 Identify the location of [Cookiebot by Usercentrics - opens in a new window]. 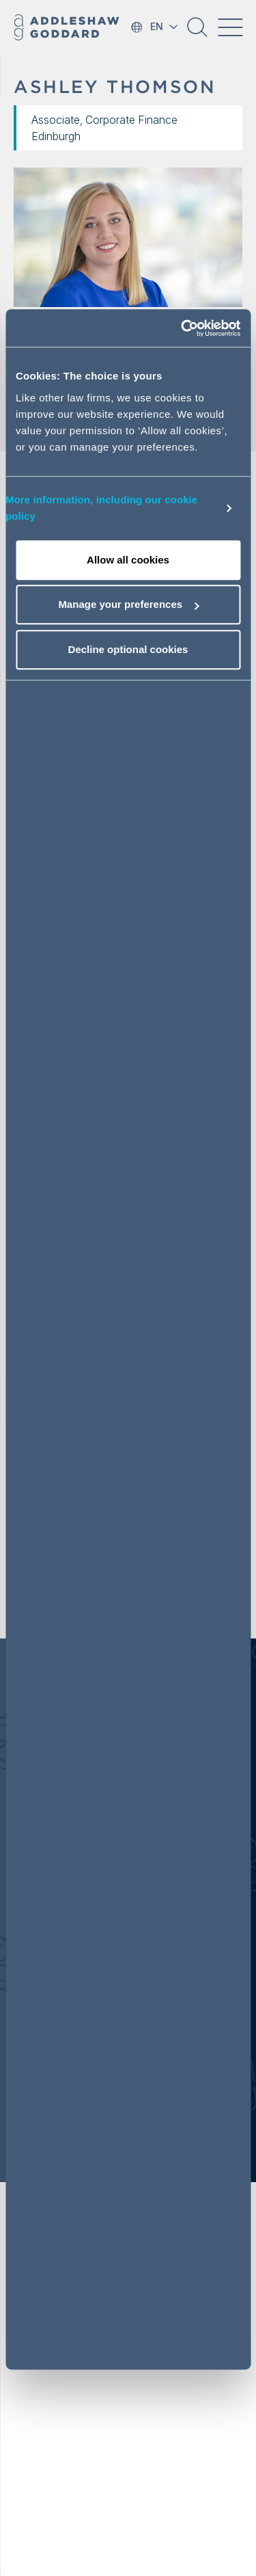
(182, 328).